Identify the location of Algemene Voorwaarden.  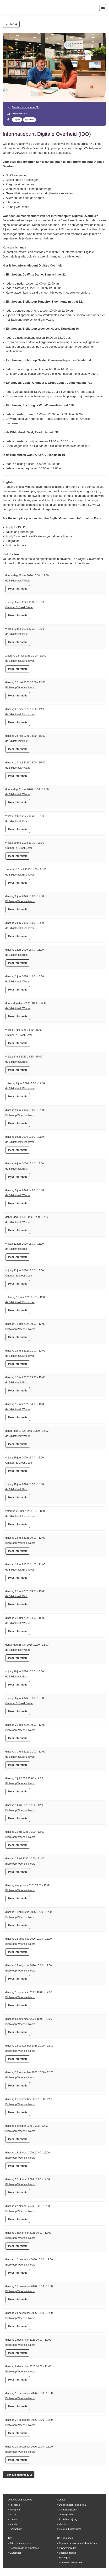
(71, 2562).